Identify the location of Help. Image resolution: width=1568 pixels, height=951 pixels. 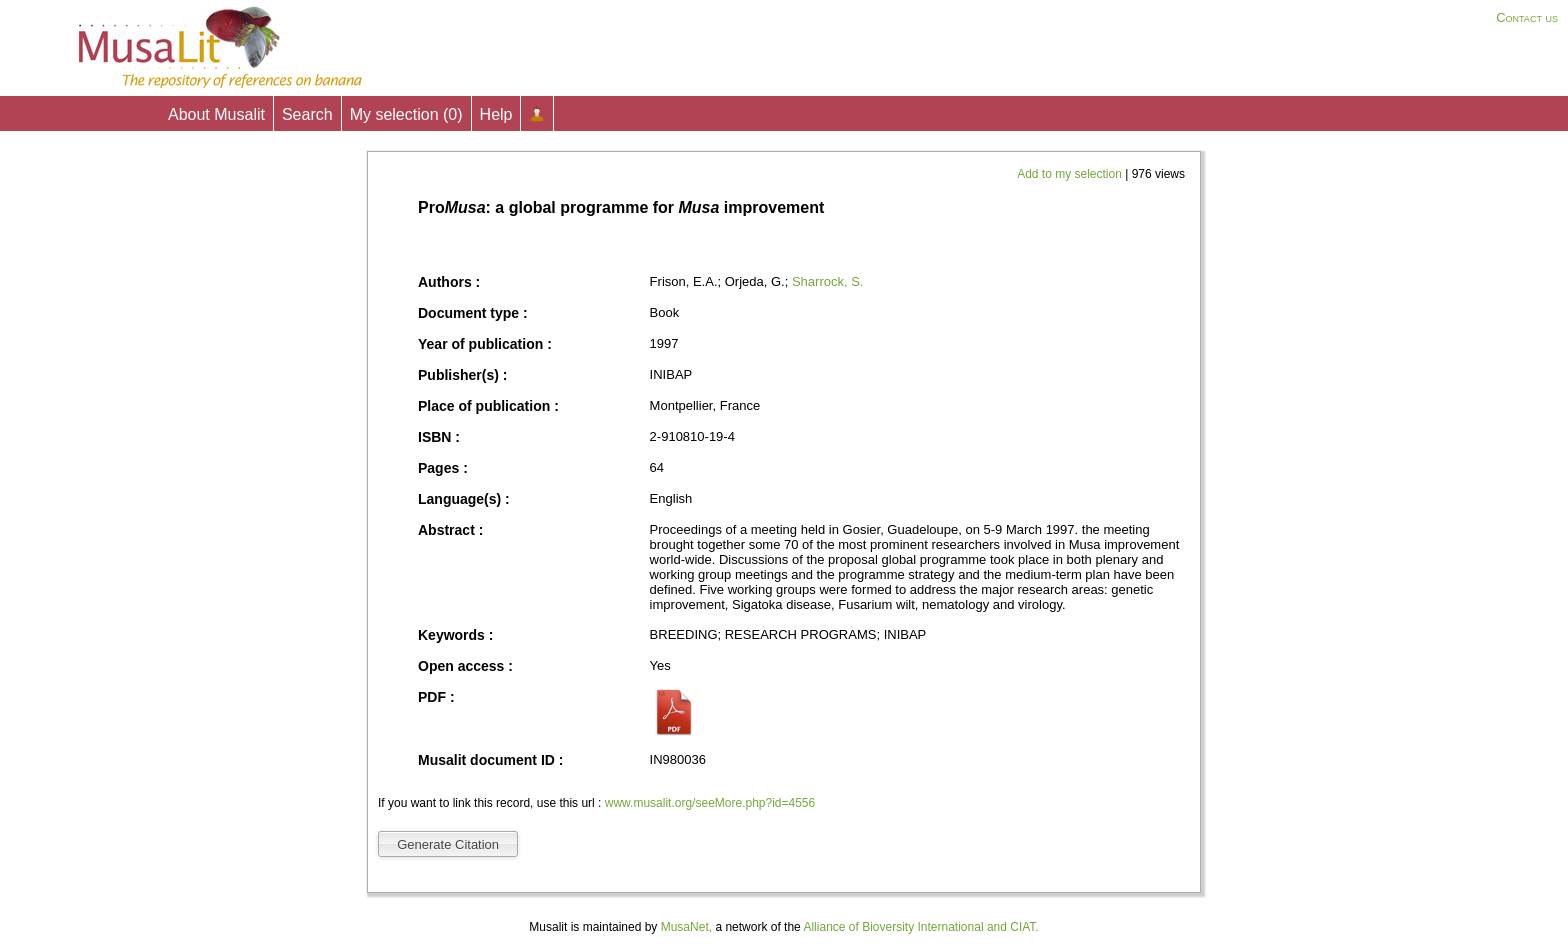
(496, 114).